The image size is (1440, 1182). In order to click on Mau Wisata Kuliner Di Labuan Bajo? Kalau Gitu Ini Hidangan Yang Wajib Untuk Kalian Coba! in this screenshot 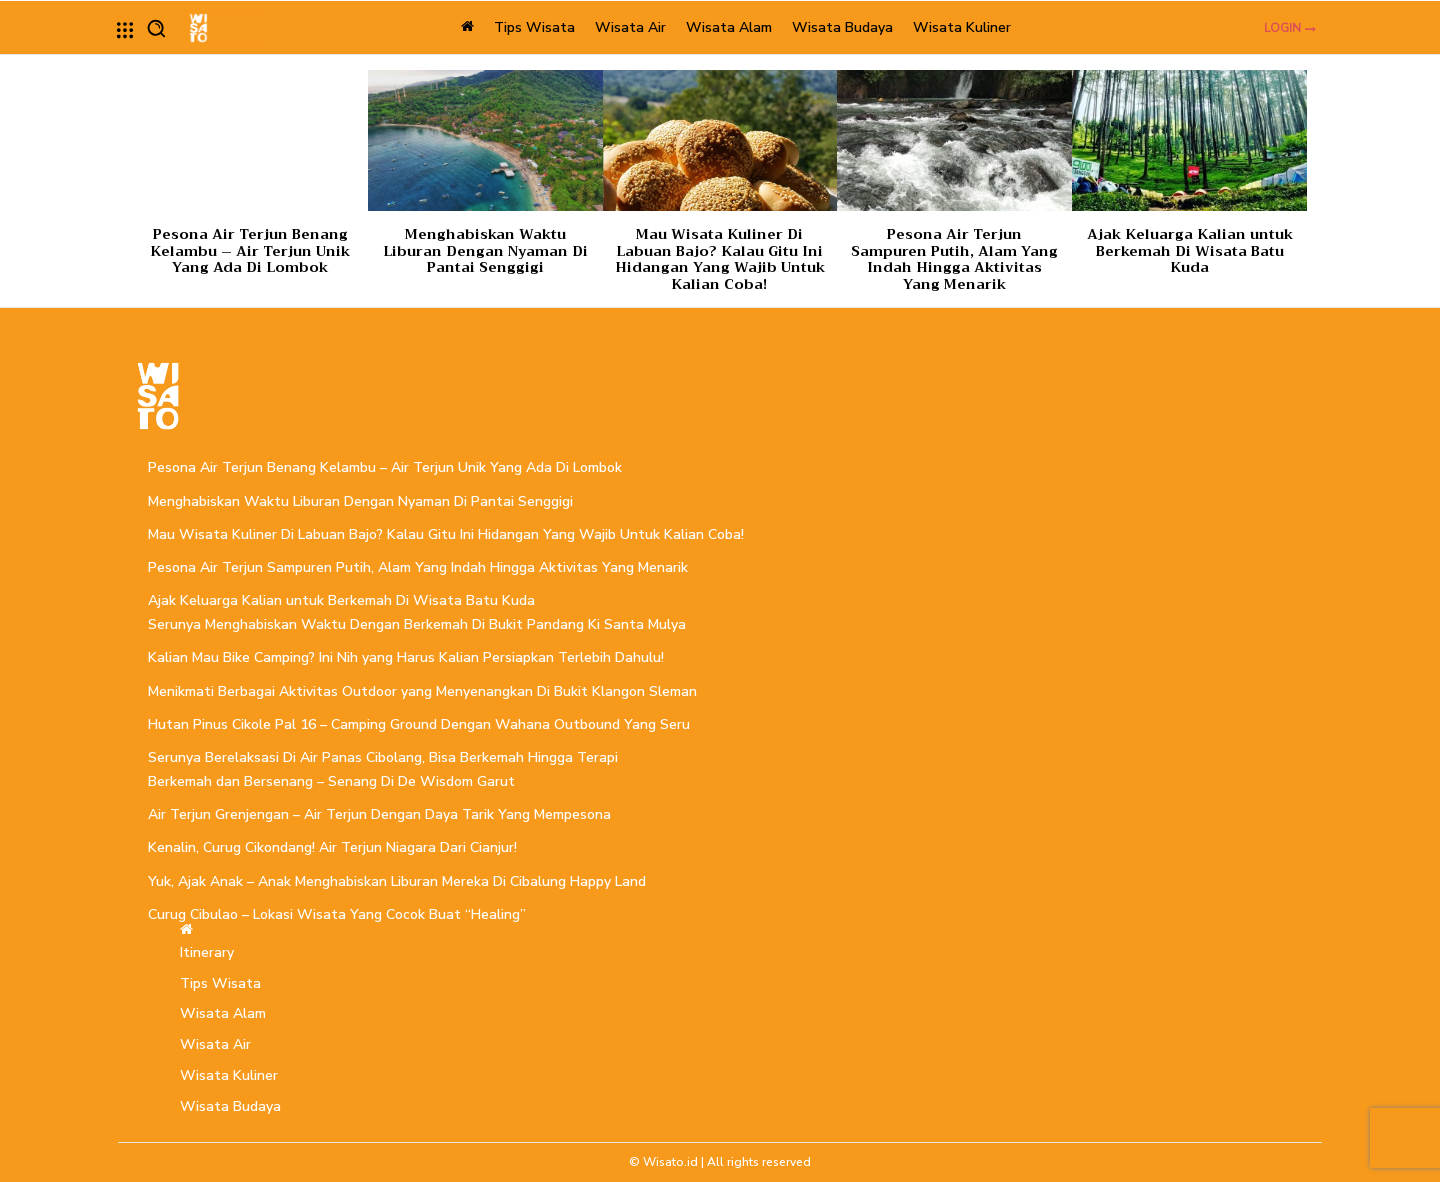, I will do `click(720, 259)`.